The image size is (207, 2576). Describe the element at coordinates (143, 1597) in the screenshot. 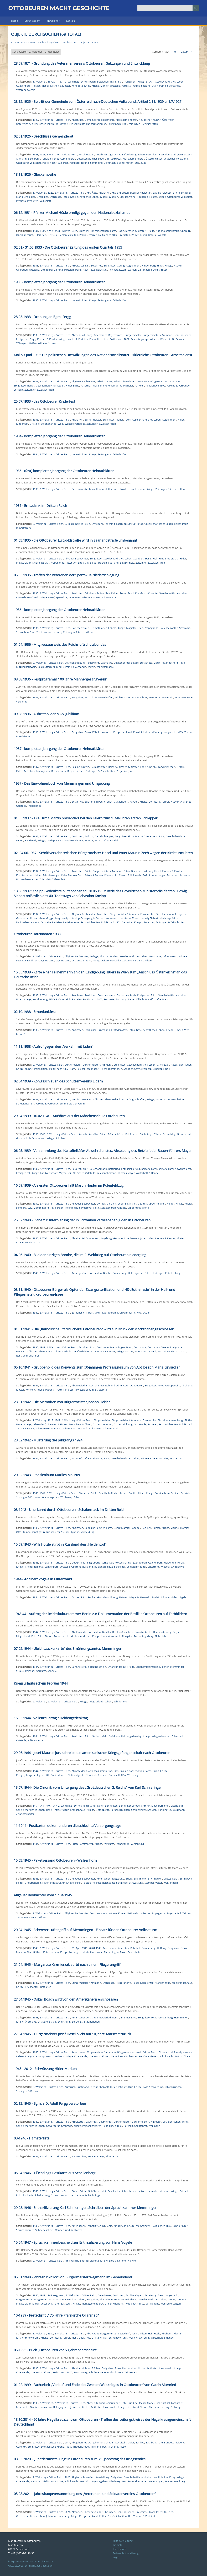

I see `Mittenwald` at that location.